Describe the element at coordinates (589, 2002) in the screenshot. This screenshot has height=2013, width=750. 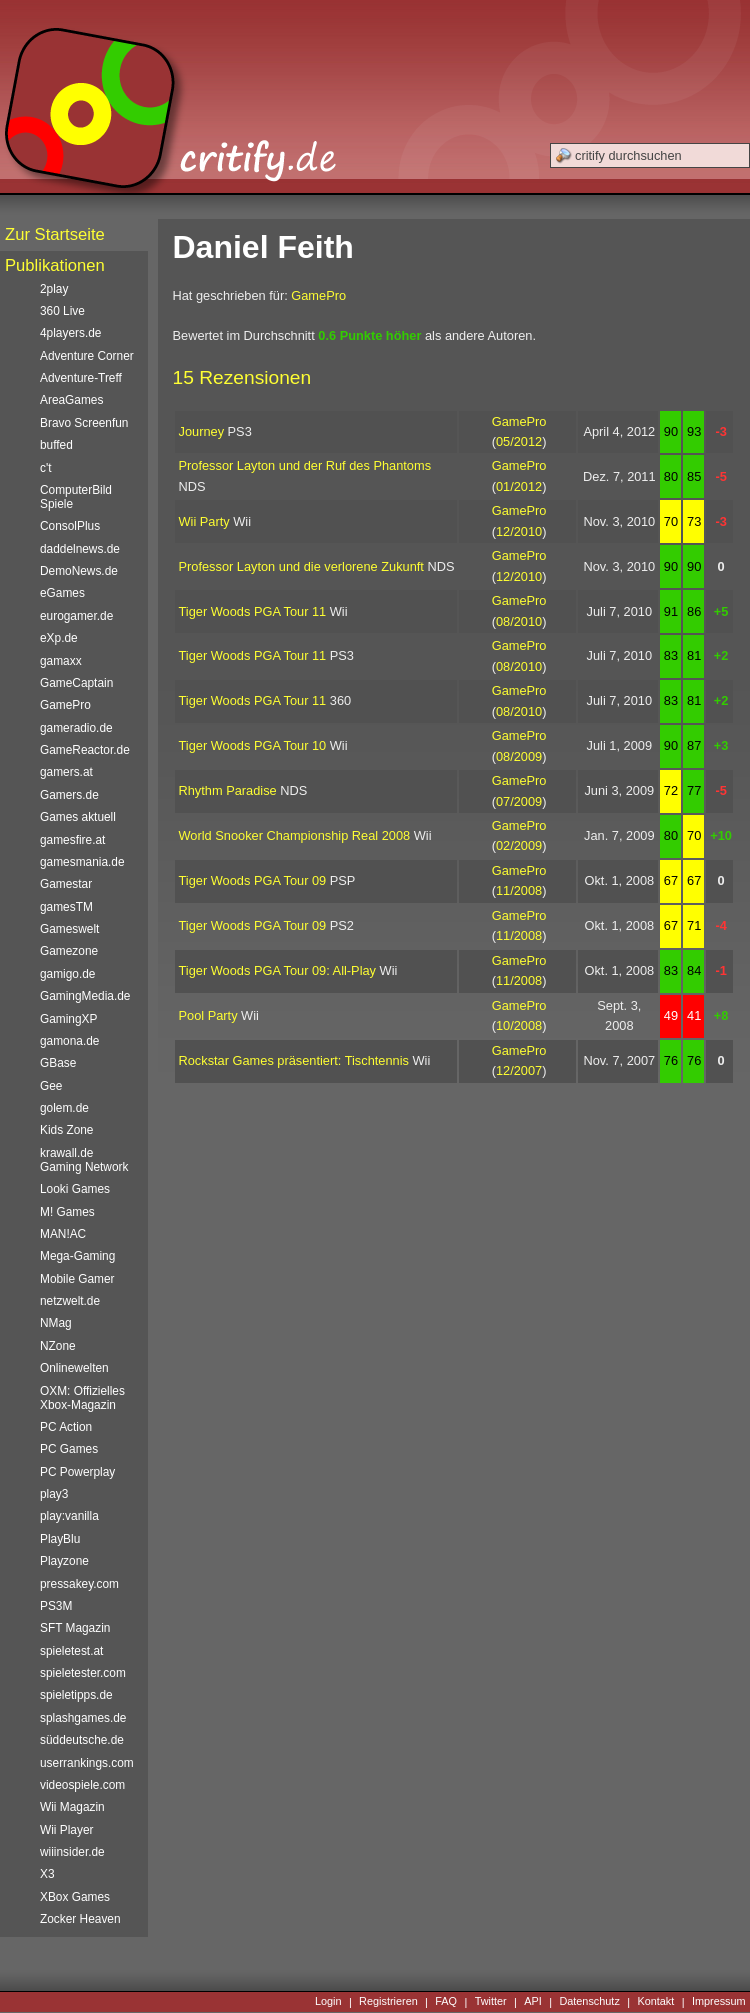
I see `Datenschutz` at that location.